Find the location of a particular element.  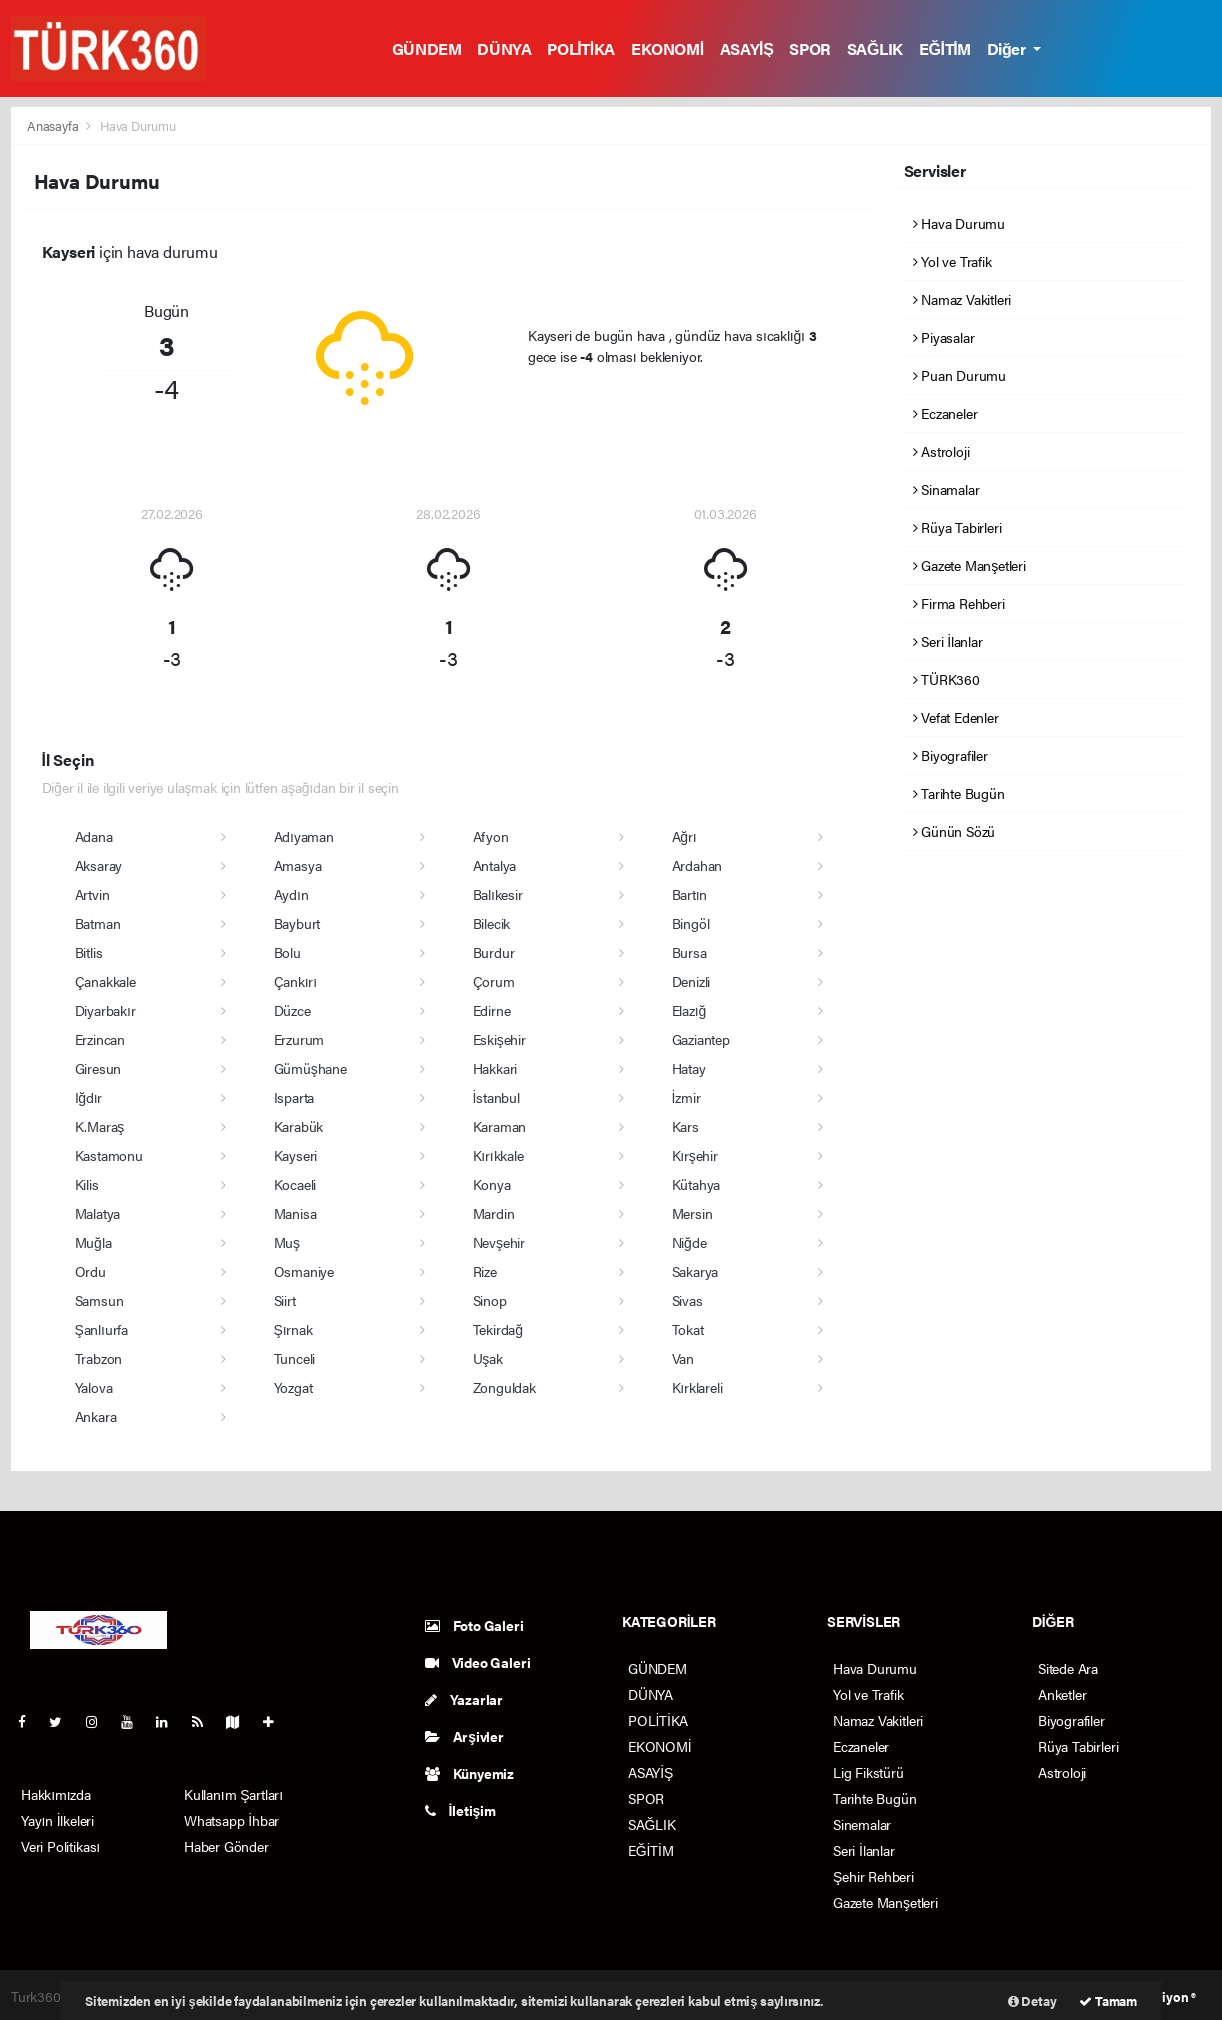

Muğla is located at coordinates (93, 1242).